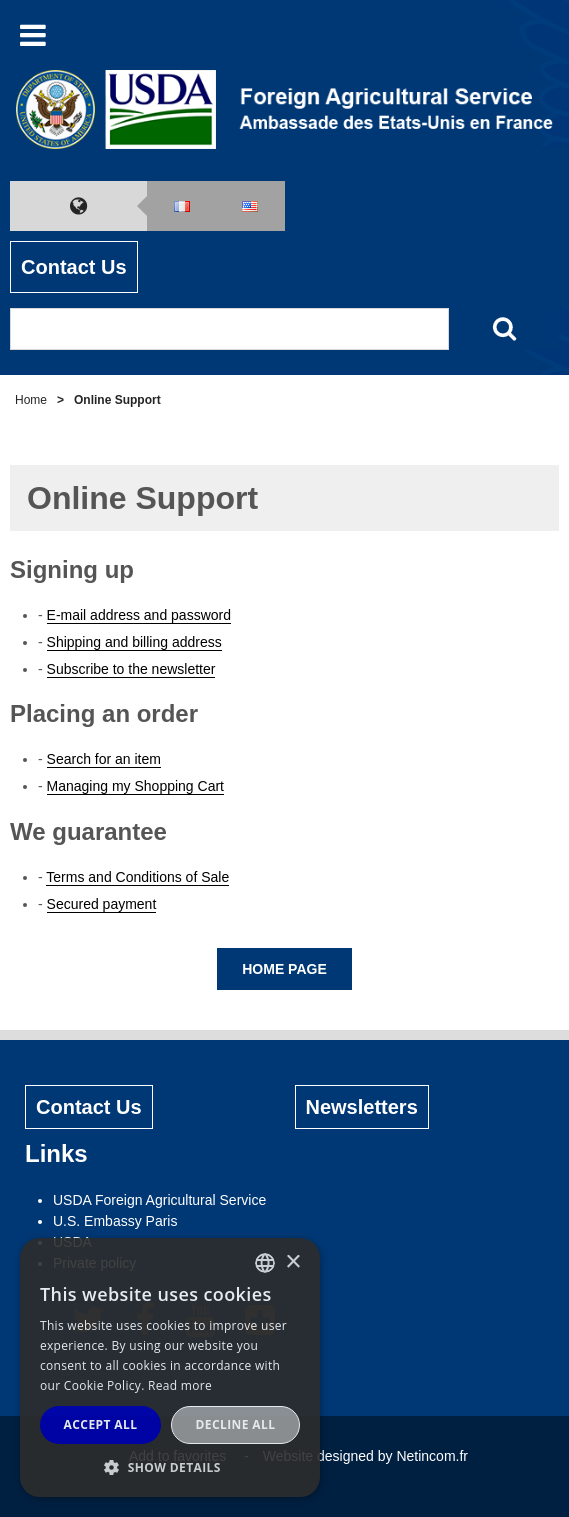  Describe the element at coordinates (170, 1467) in the screenshot. I see `[button]` at that location.